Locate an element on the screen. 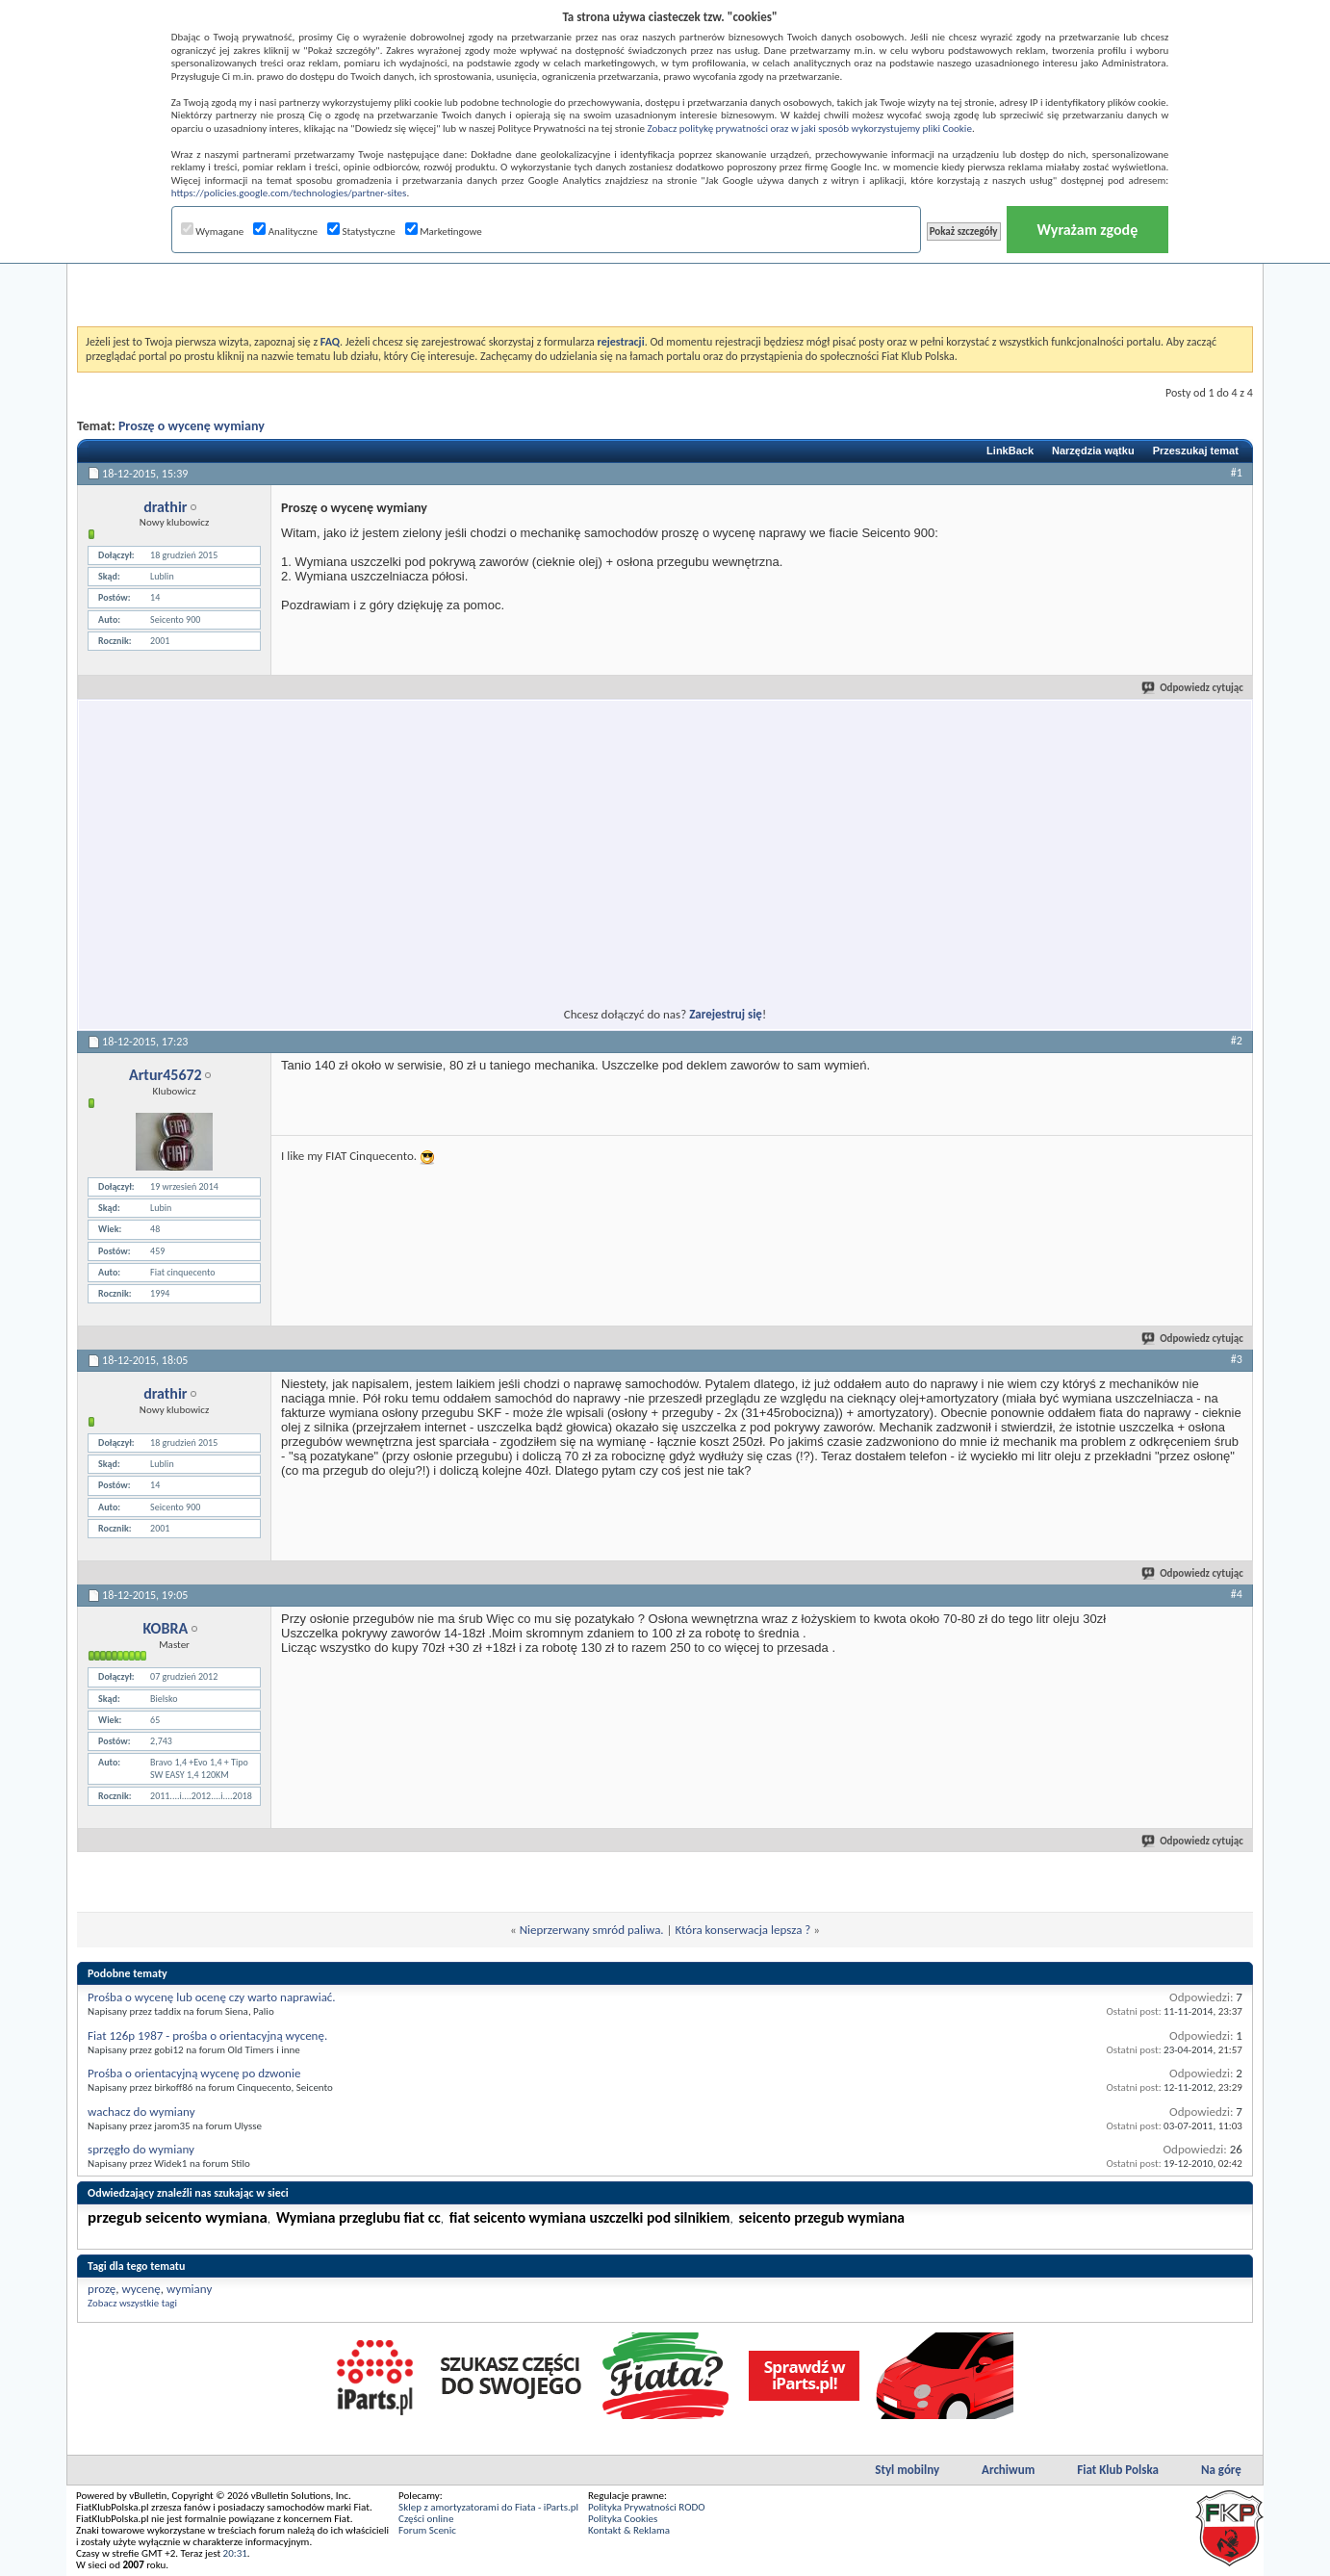  Zobacz politykę prywatności oraz w jaki sposób wykorzystujemy pliki Cookie is located at coordinates (809, 128).